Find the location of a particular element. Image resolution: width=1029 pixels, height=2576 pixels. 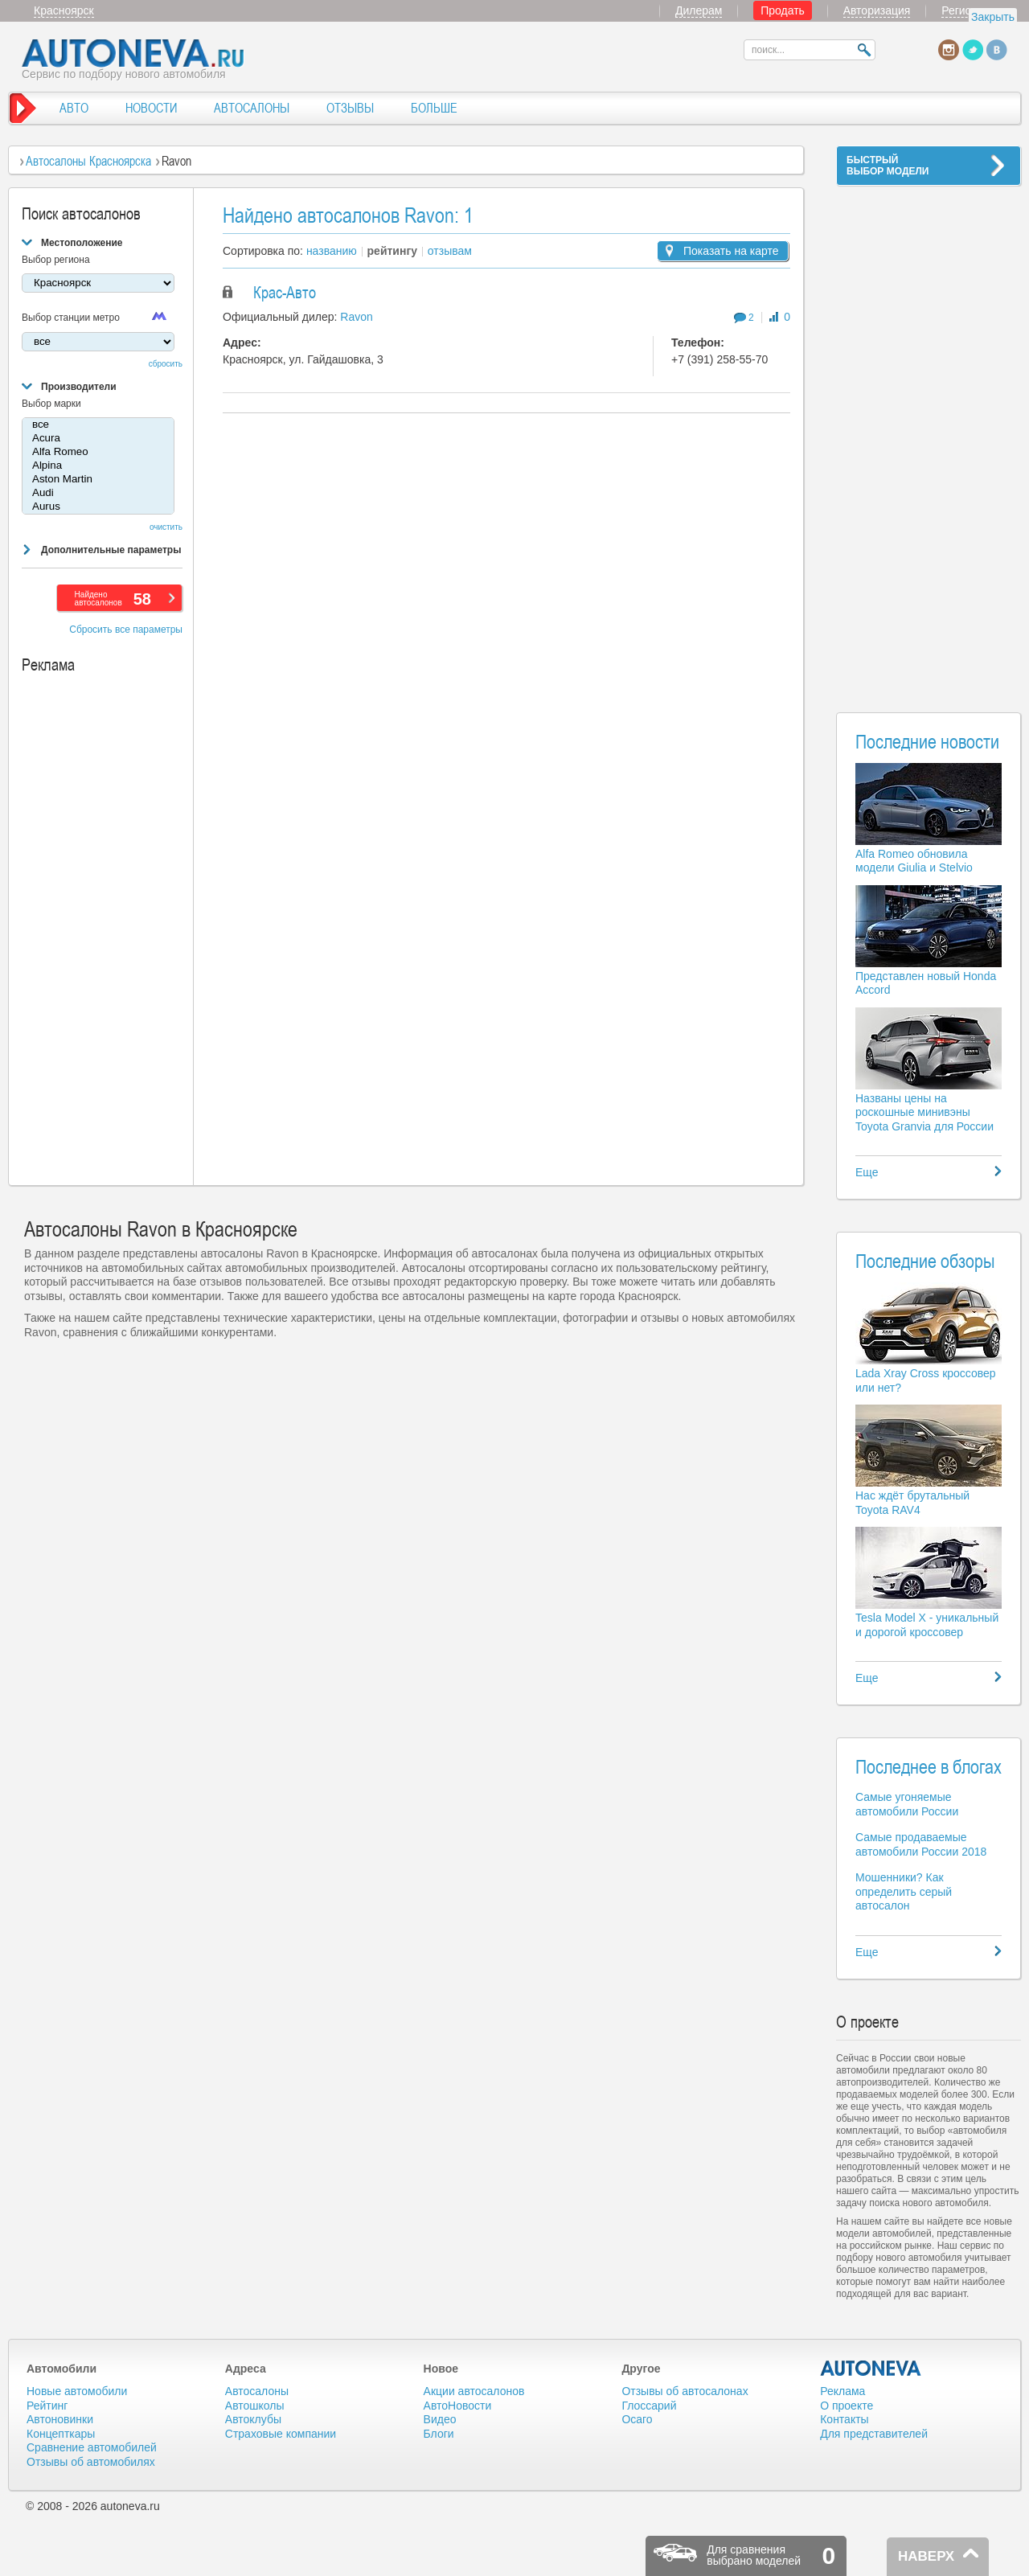

ОТЗЫВЫ is located at coordinates (350, 108).